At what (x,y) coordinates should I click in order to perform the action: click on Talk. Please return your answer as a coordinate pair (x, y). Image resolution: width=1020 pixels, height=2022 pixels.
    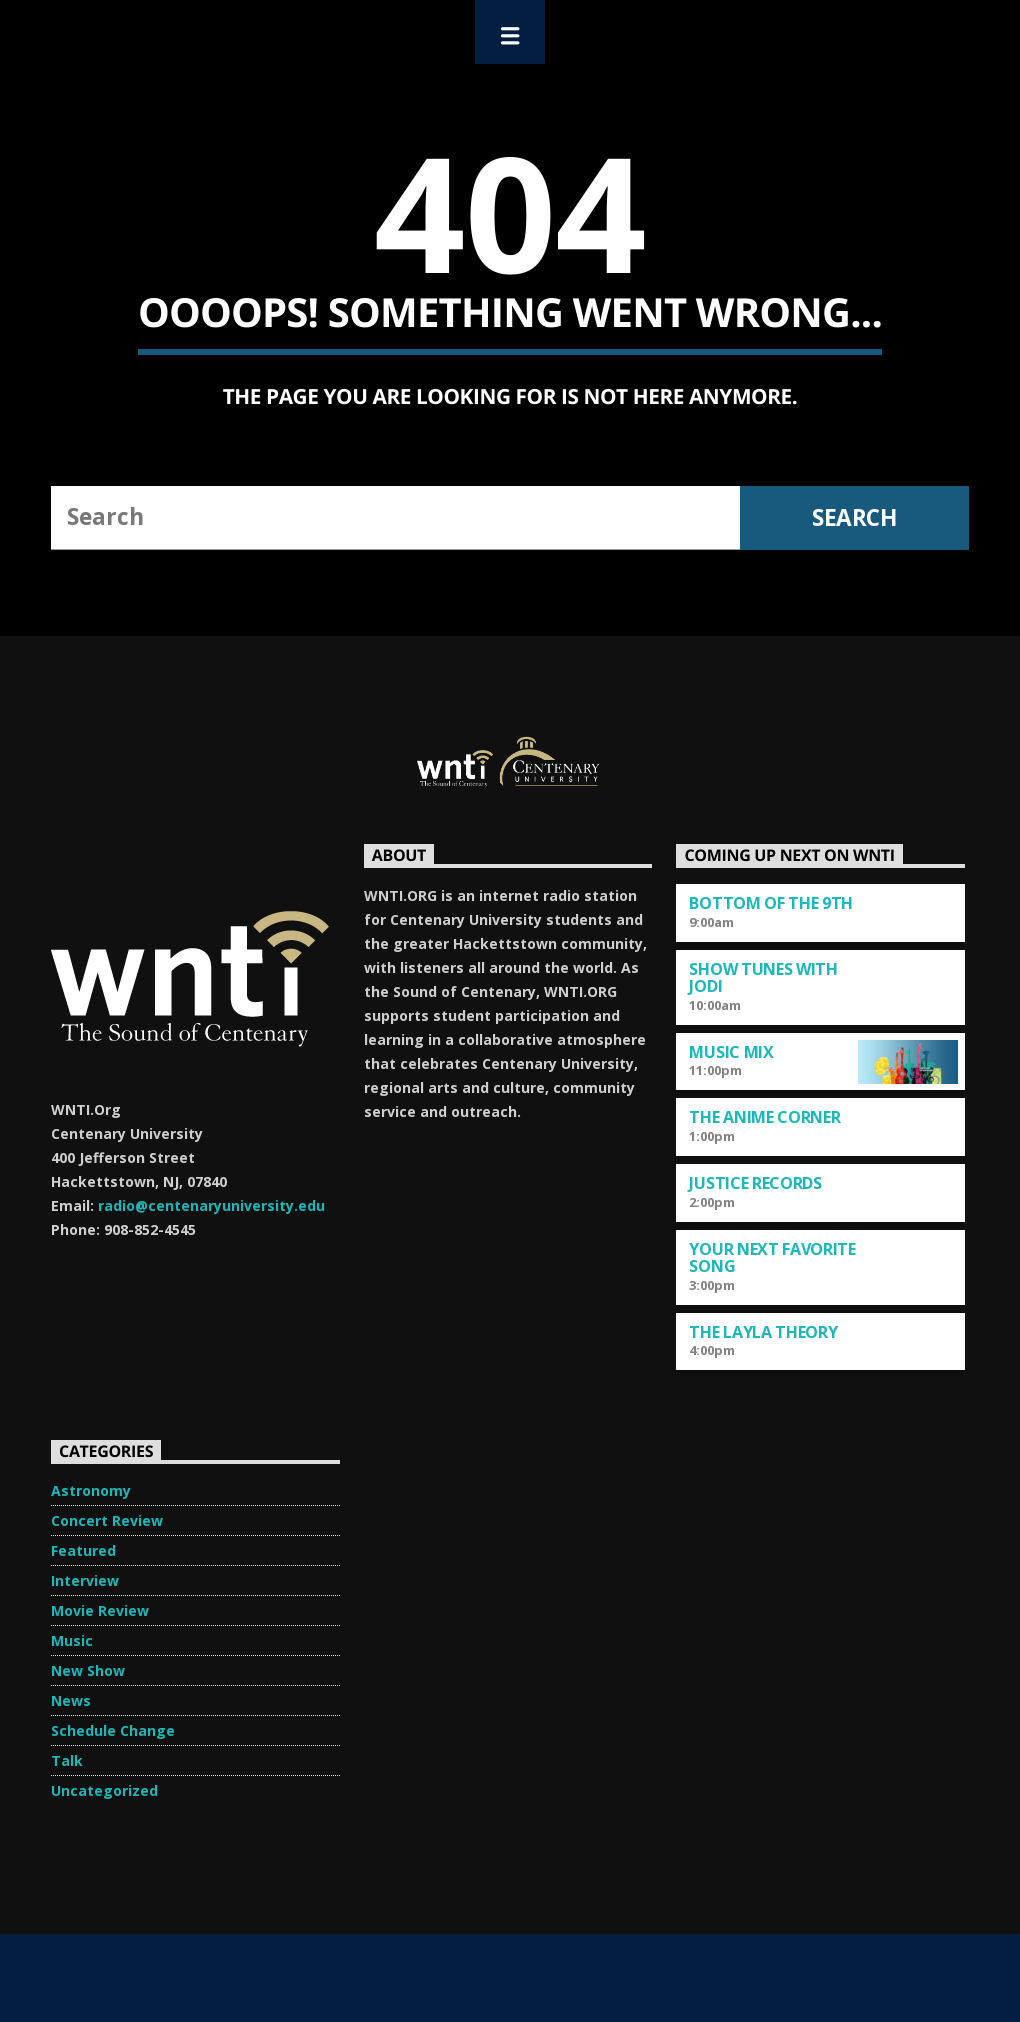
    Looking at the image, I should click on (67, 1760).